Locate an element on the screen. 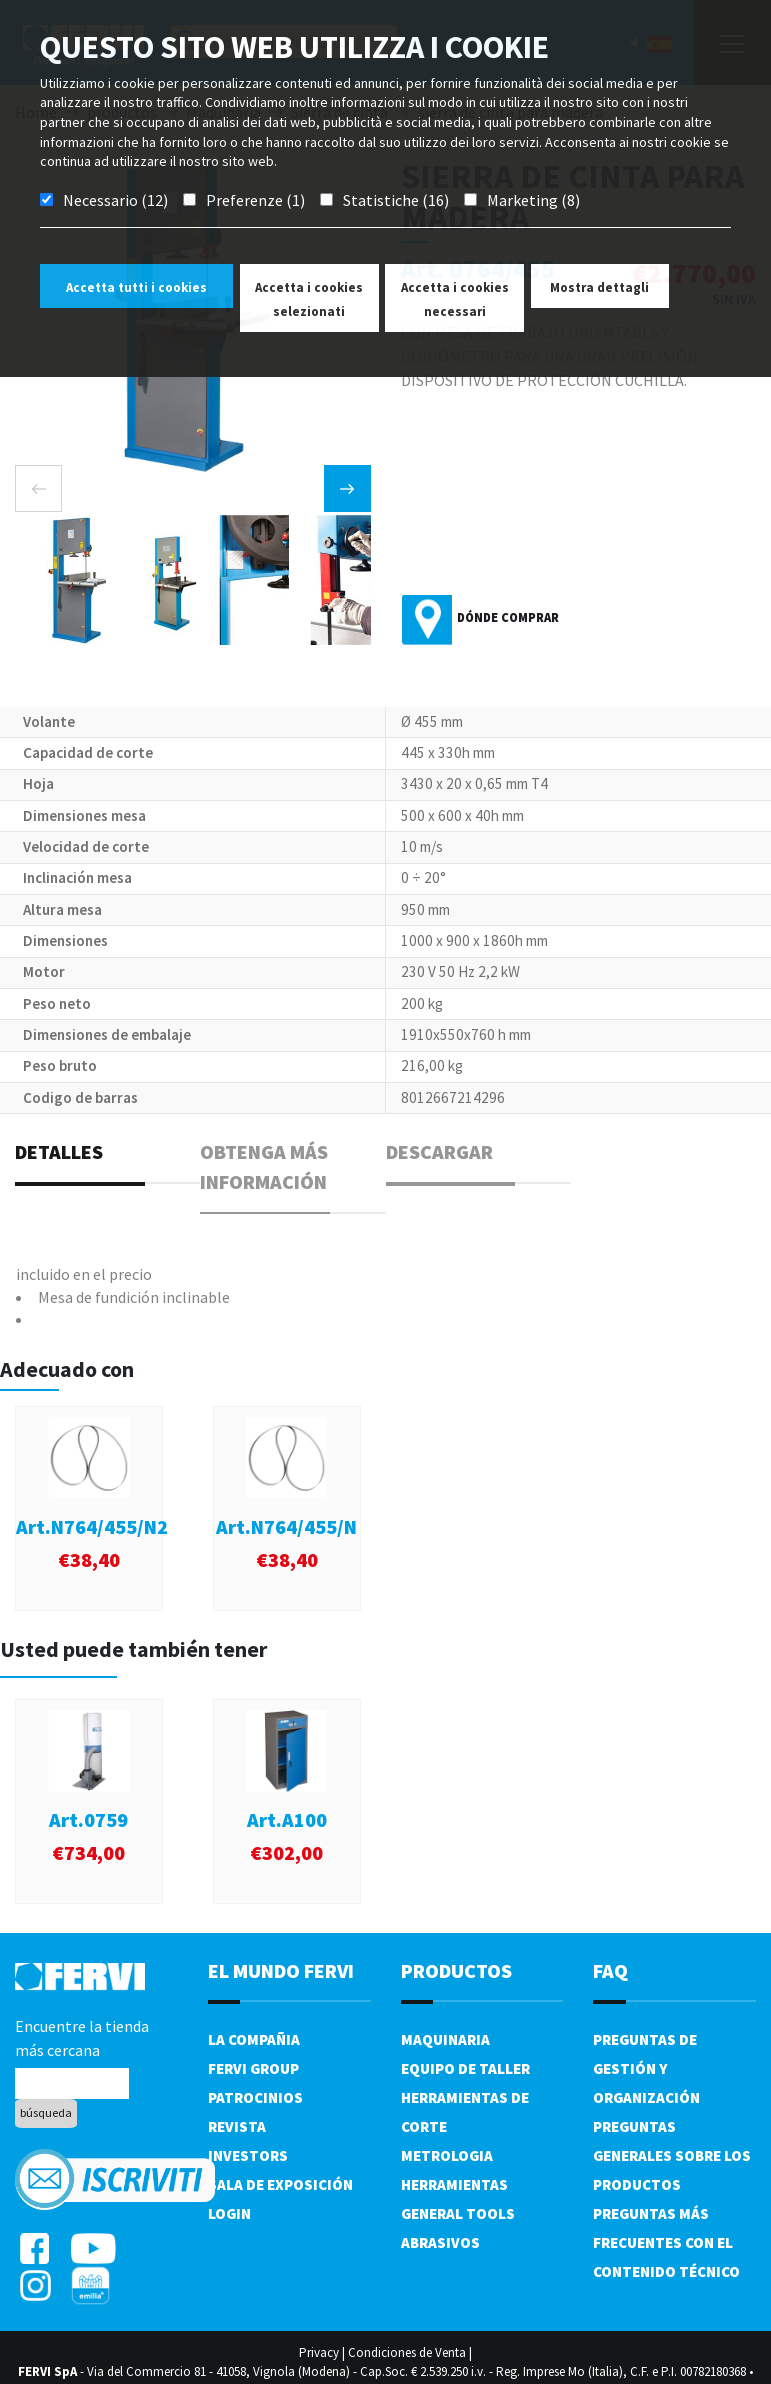 The width and height of the screenshot is (771, 2384). Abrasivos is located at coordinates (440, 2242).